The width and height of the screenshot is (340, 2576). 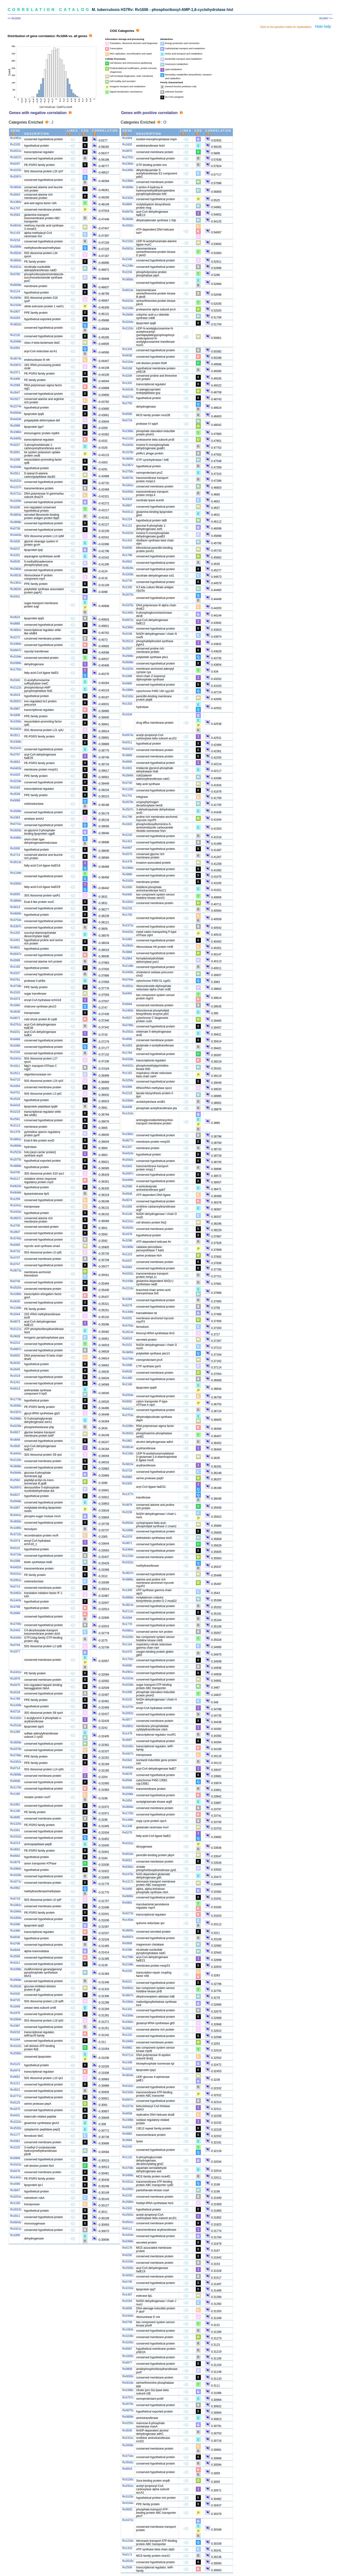 What do you see at coordinates (15, 1426) in the screenshot?
I see `Rv0230c` at bounding box center [15, 1426].